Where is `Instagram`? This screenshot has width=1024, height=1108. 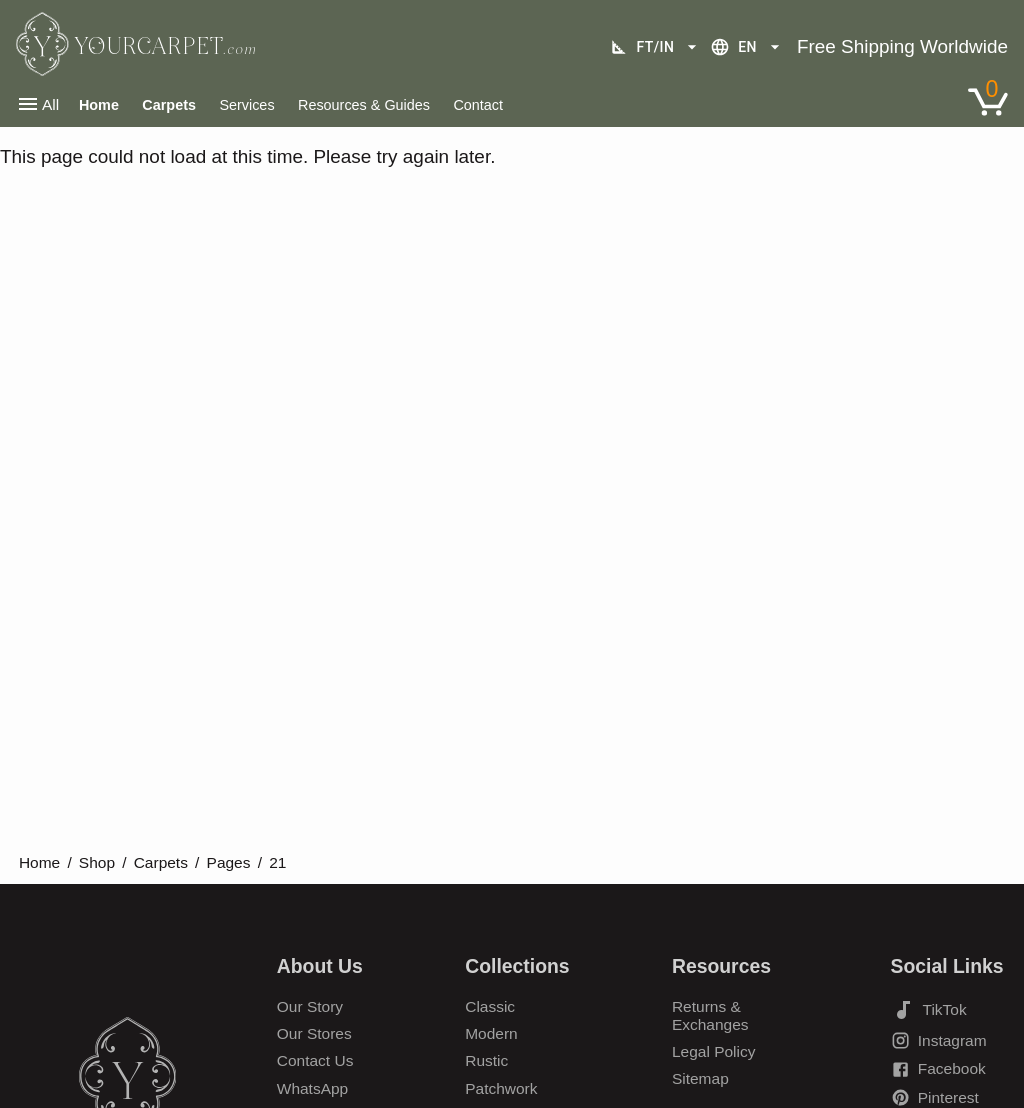
Instagram is located at coordinates (939, 1040).